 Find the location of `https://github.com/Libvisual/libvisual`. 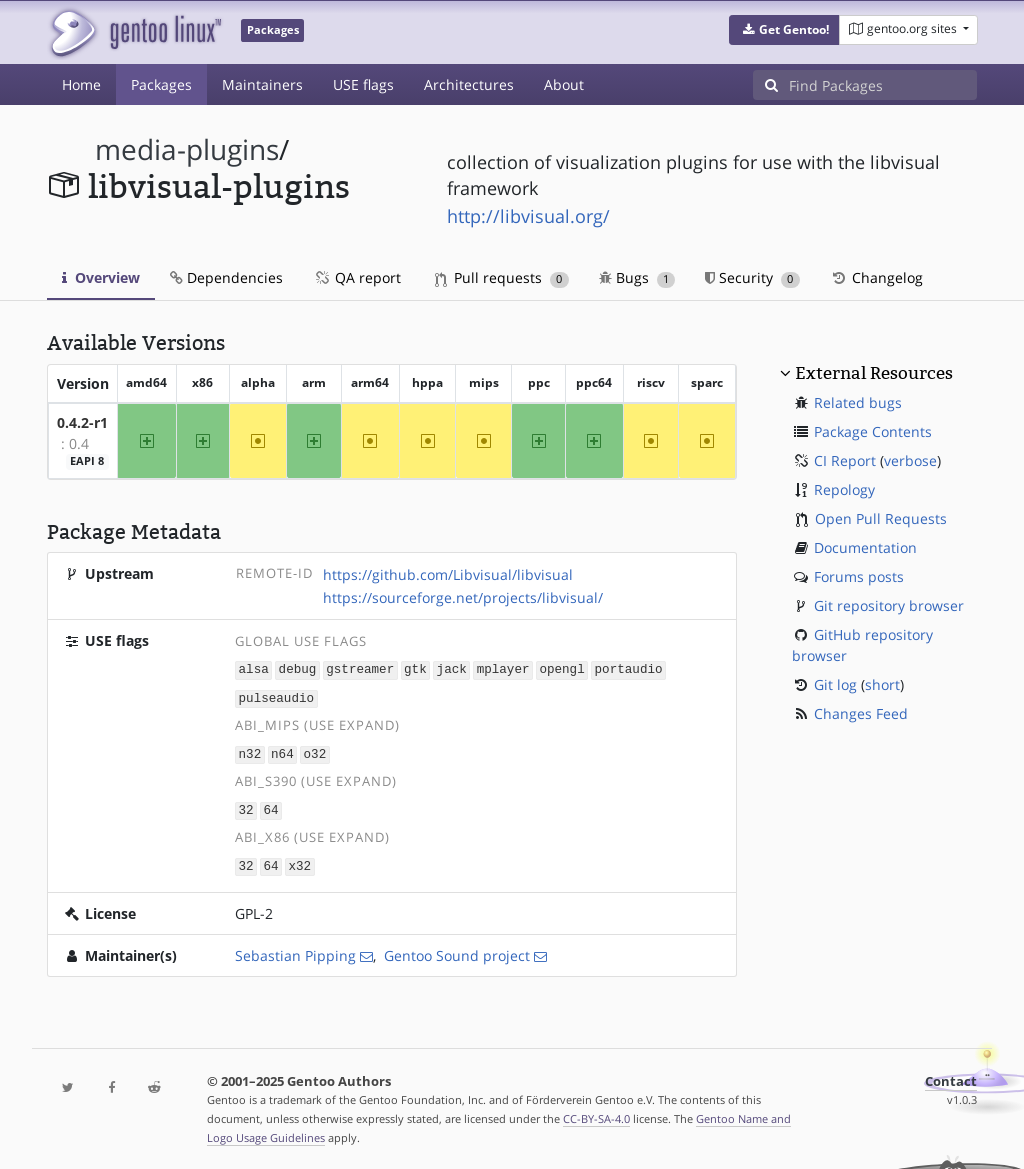

https://github.com/Libvisual/libvisual is located at coordinates (448, 574).